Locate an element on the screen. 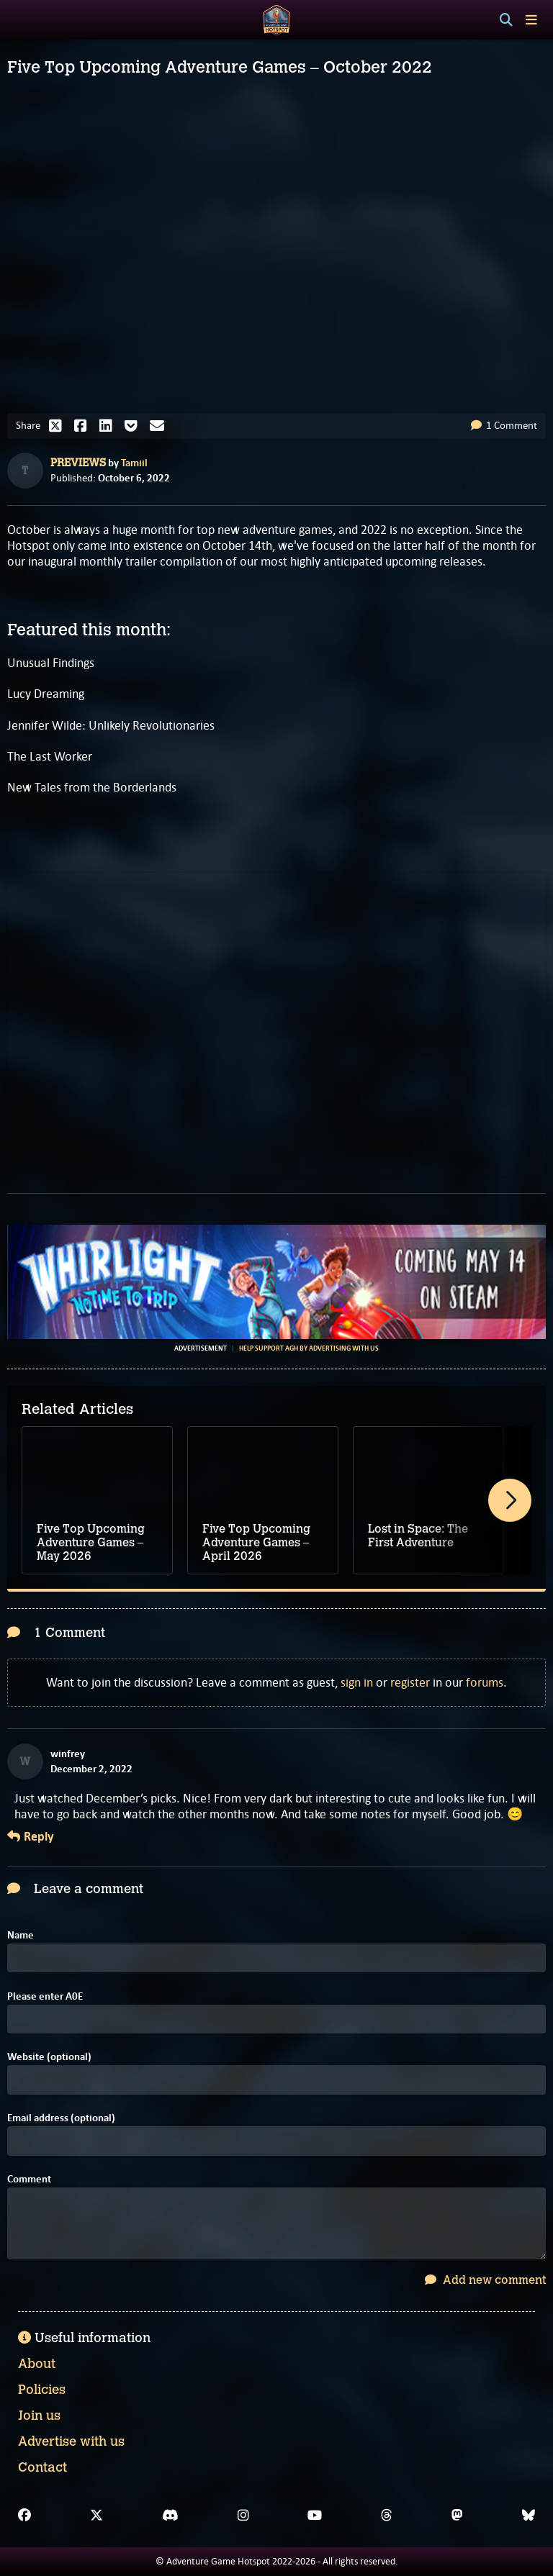  Add new comment is located at coordinates (485, 2280).